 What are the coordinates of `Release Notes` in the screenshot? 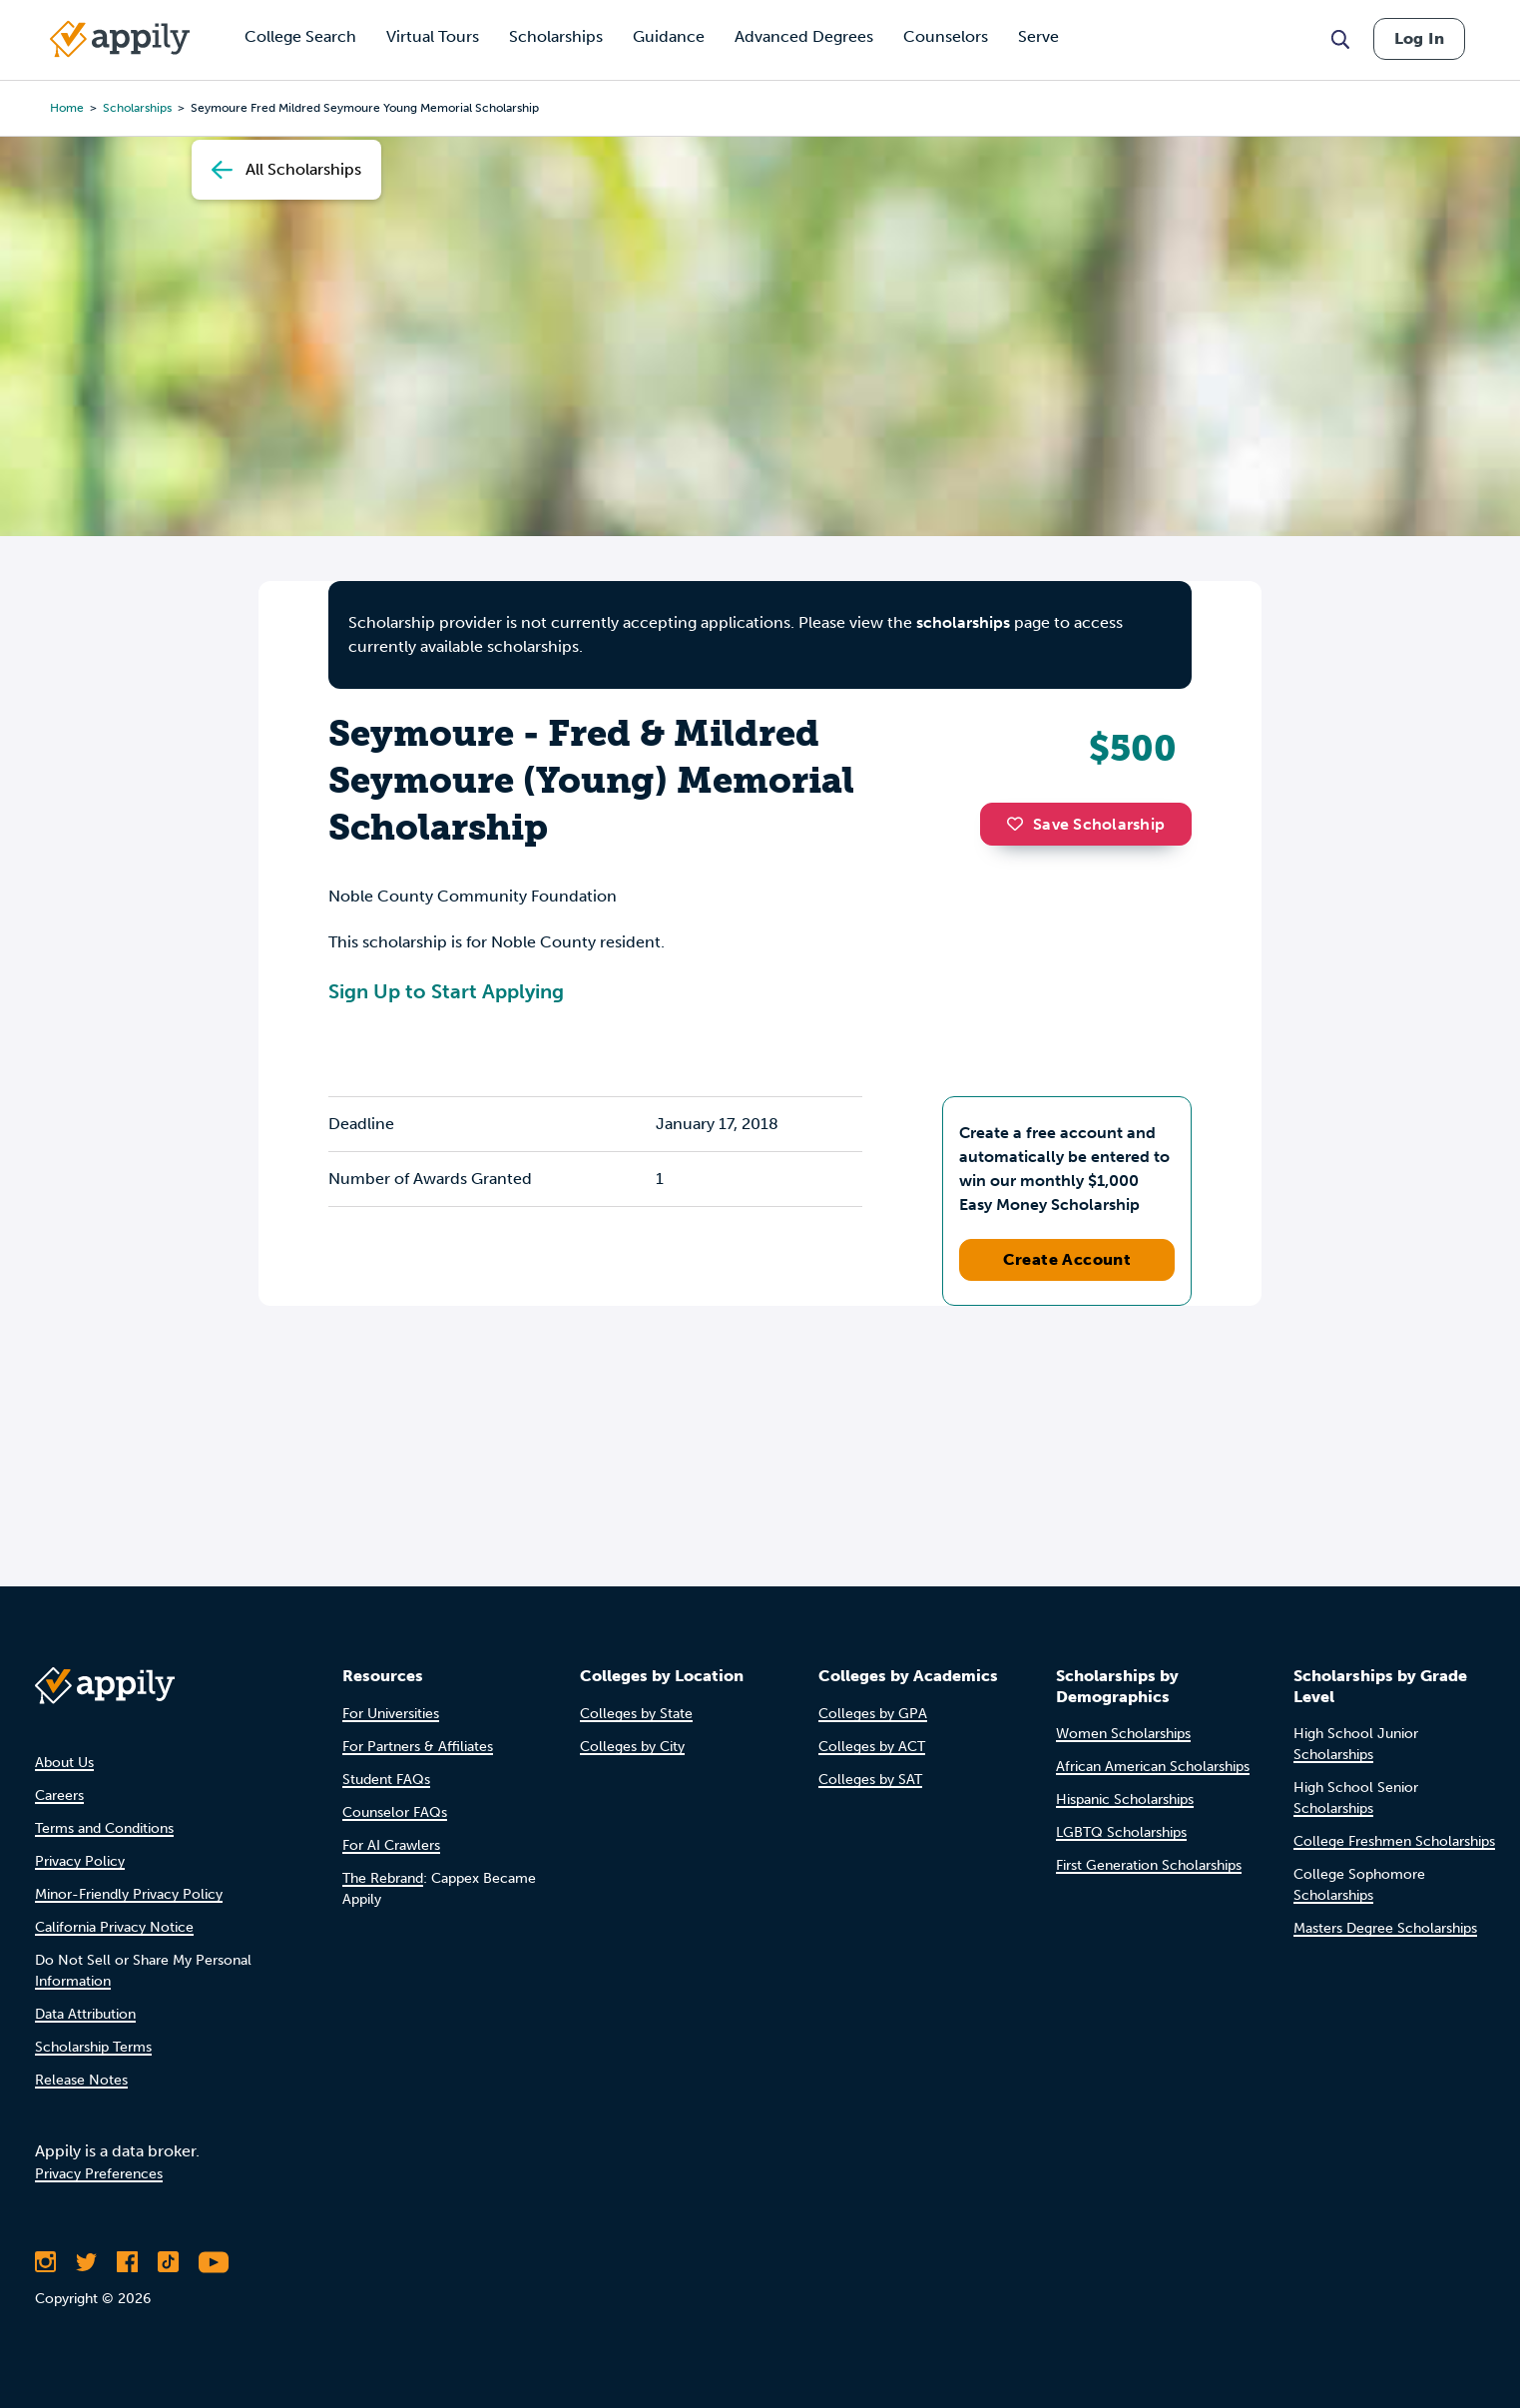 It's located at (81, 2080).